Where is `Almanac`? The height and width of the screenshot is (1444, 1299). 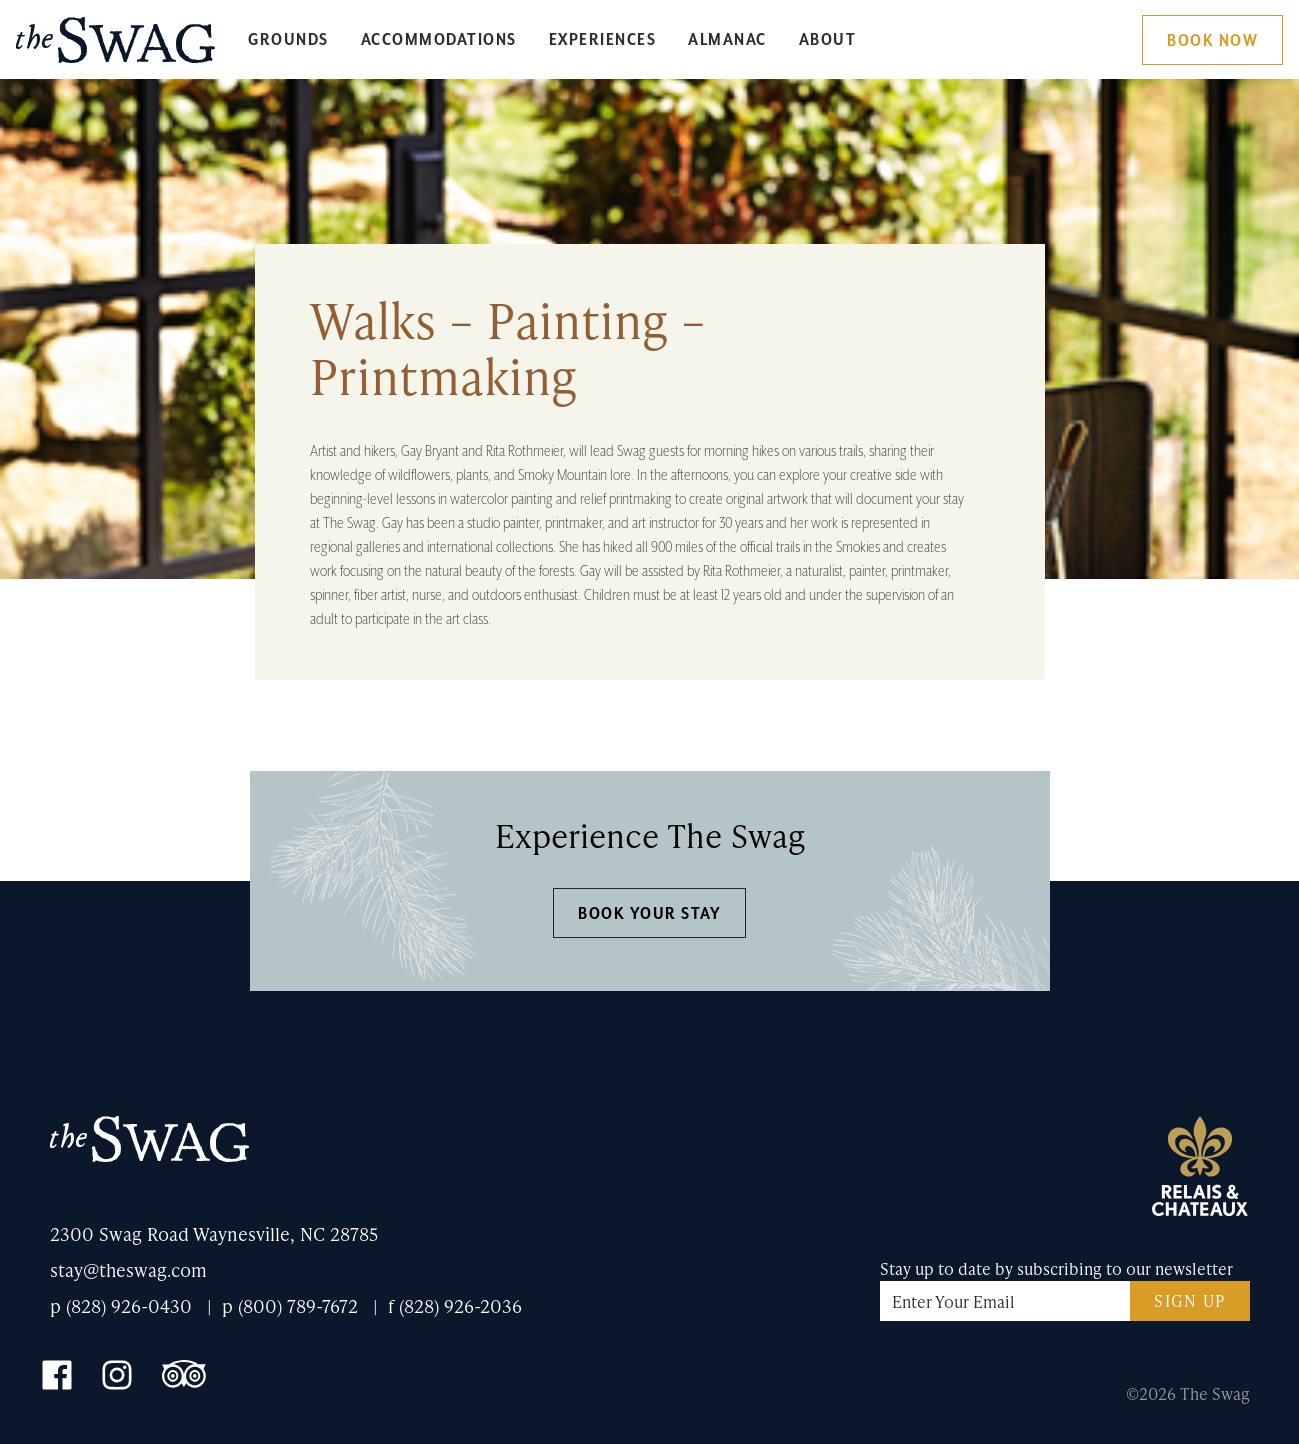 Almanac is located at coordinates (727, 40).